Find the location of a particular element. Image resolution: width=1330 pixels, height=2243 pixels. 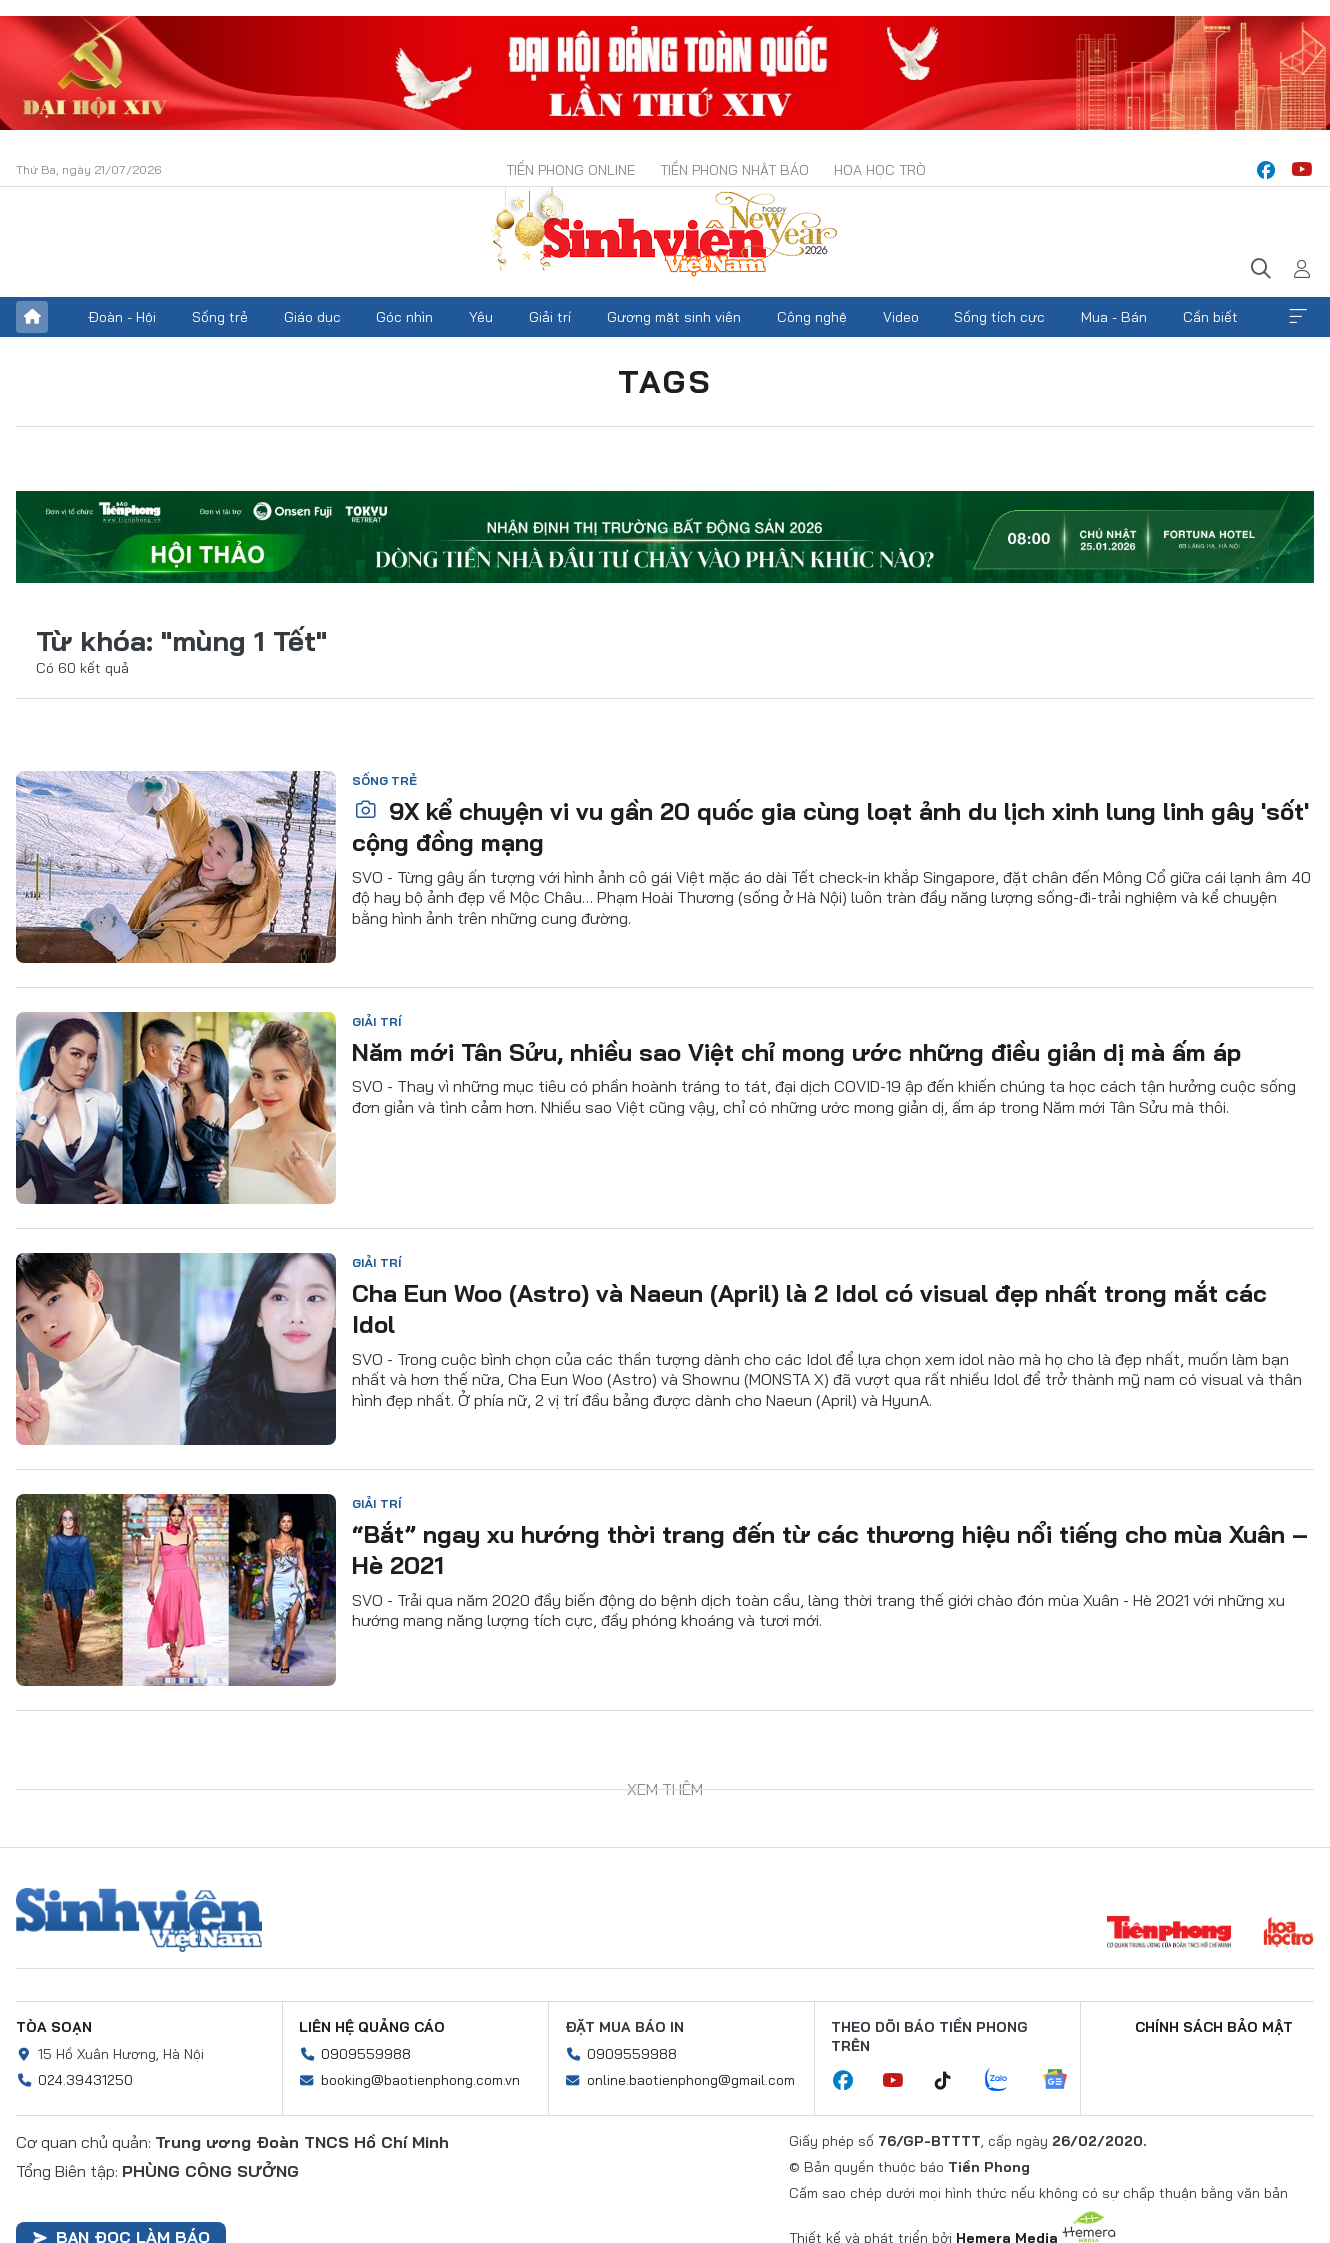

online.baotienphong@gmail.com is located at coordinates (691, 2080).